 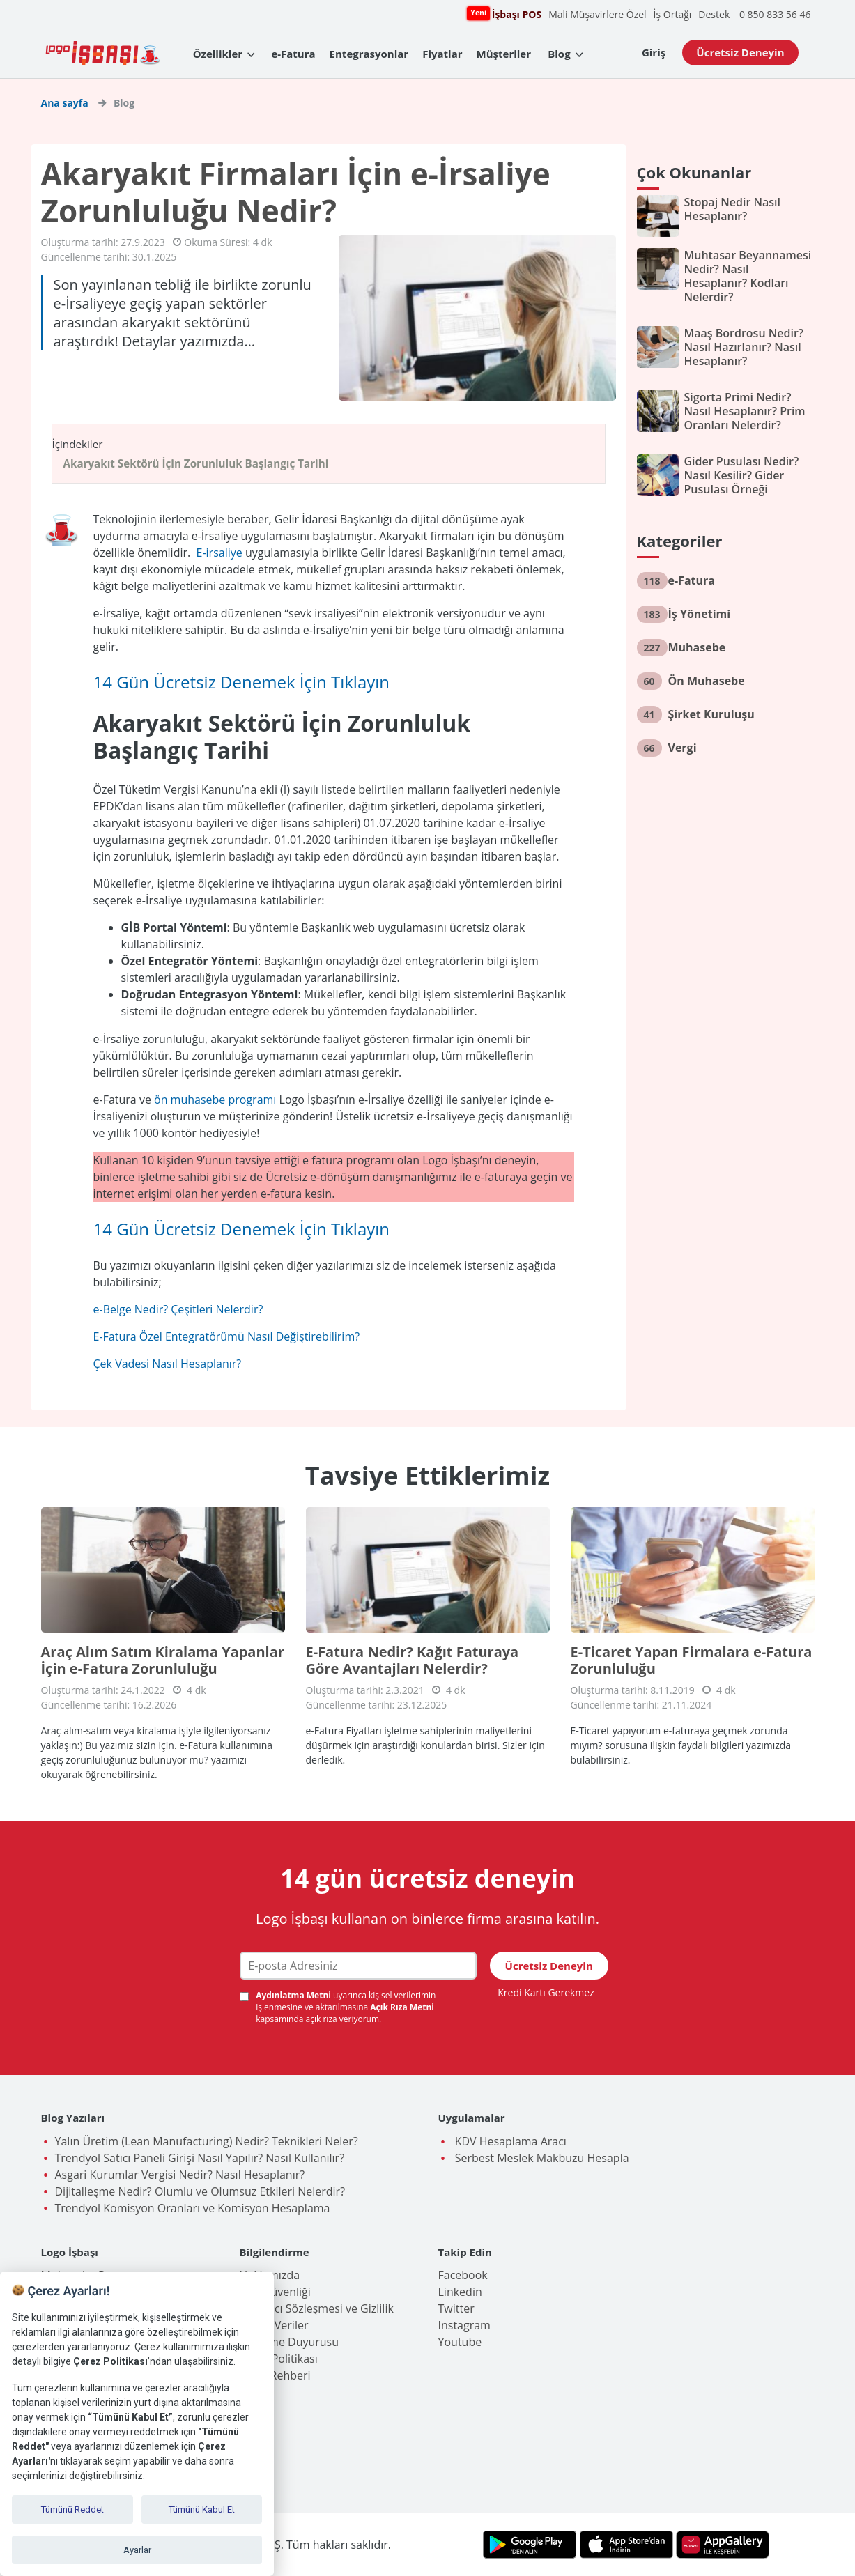 What do you see at coordinates (740, 52) in the screenshot?
I see `Ücretsiz Deneyin` at bounding box center [740, 52].